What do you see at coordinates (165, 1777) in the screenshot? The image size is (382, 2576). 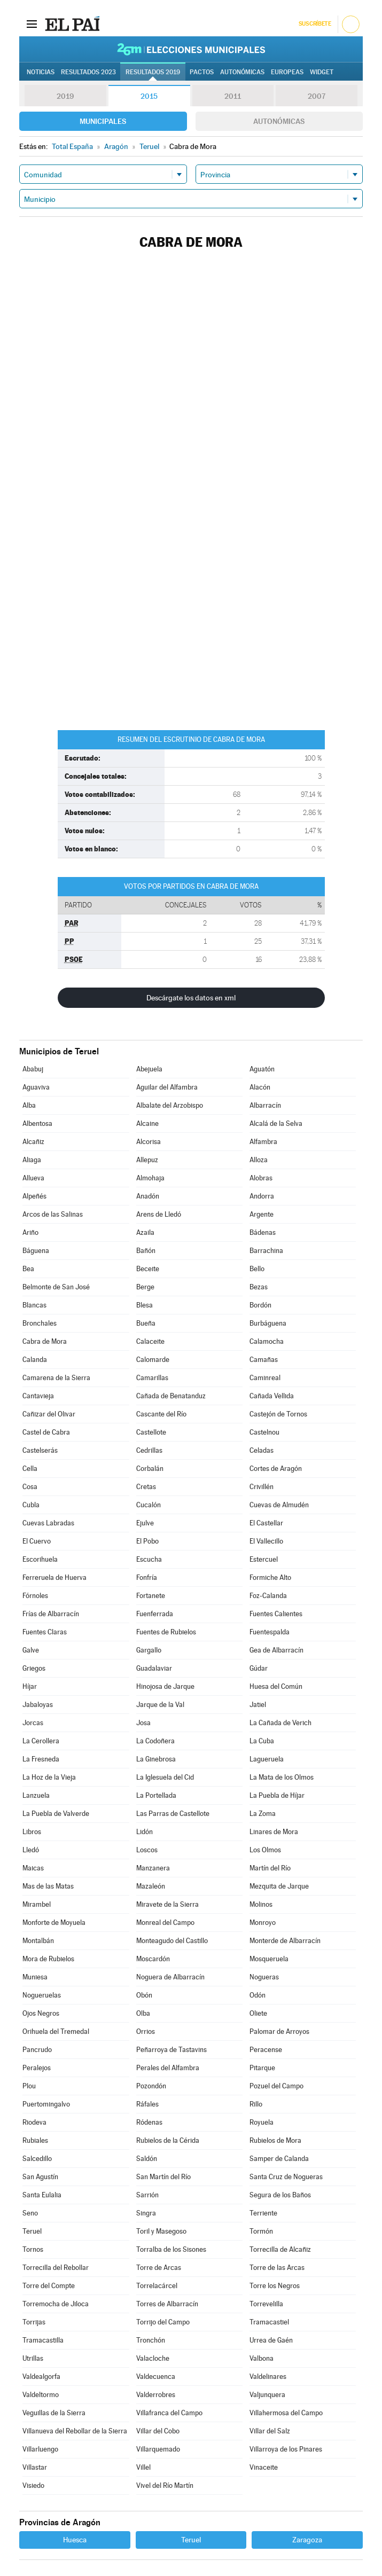 I see `La Iglesuela del Cid` at bounding box center [165, 1777].